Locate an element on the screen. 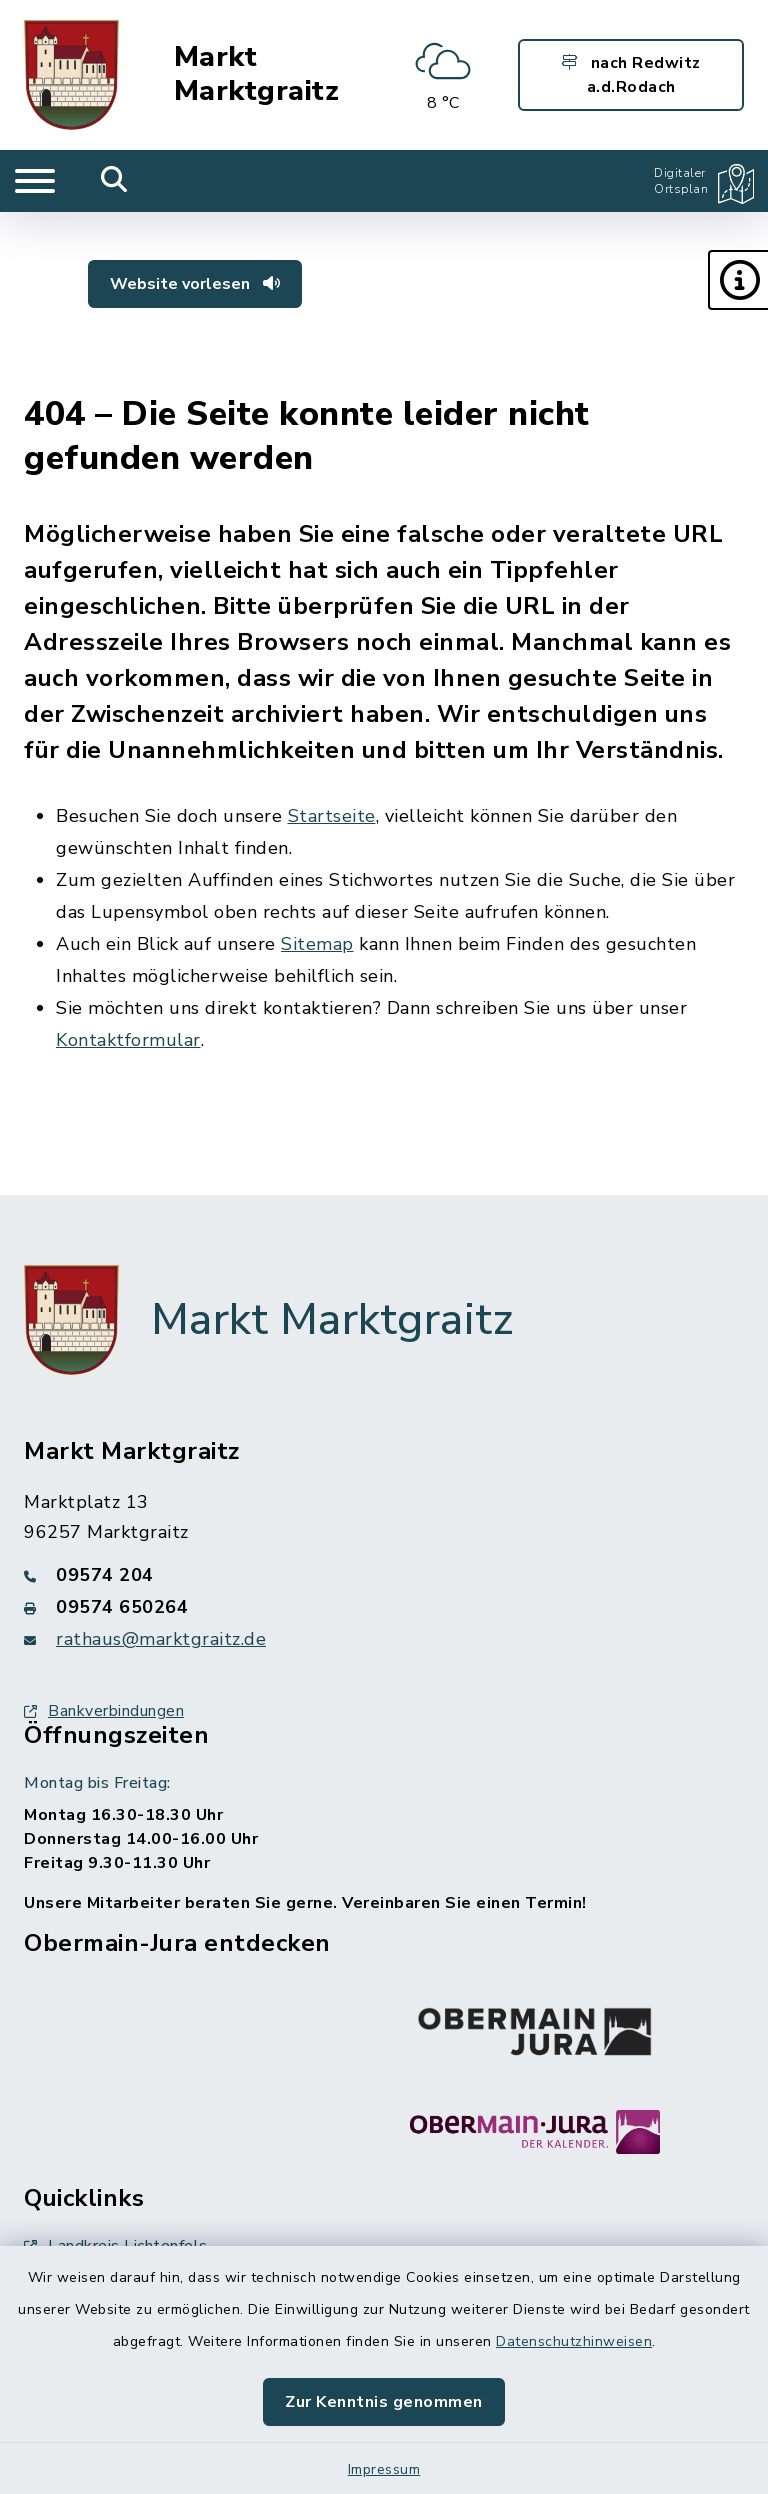 The image size is (768, 2494). [button] is located at coordinates (738, 280).